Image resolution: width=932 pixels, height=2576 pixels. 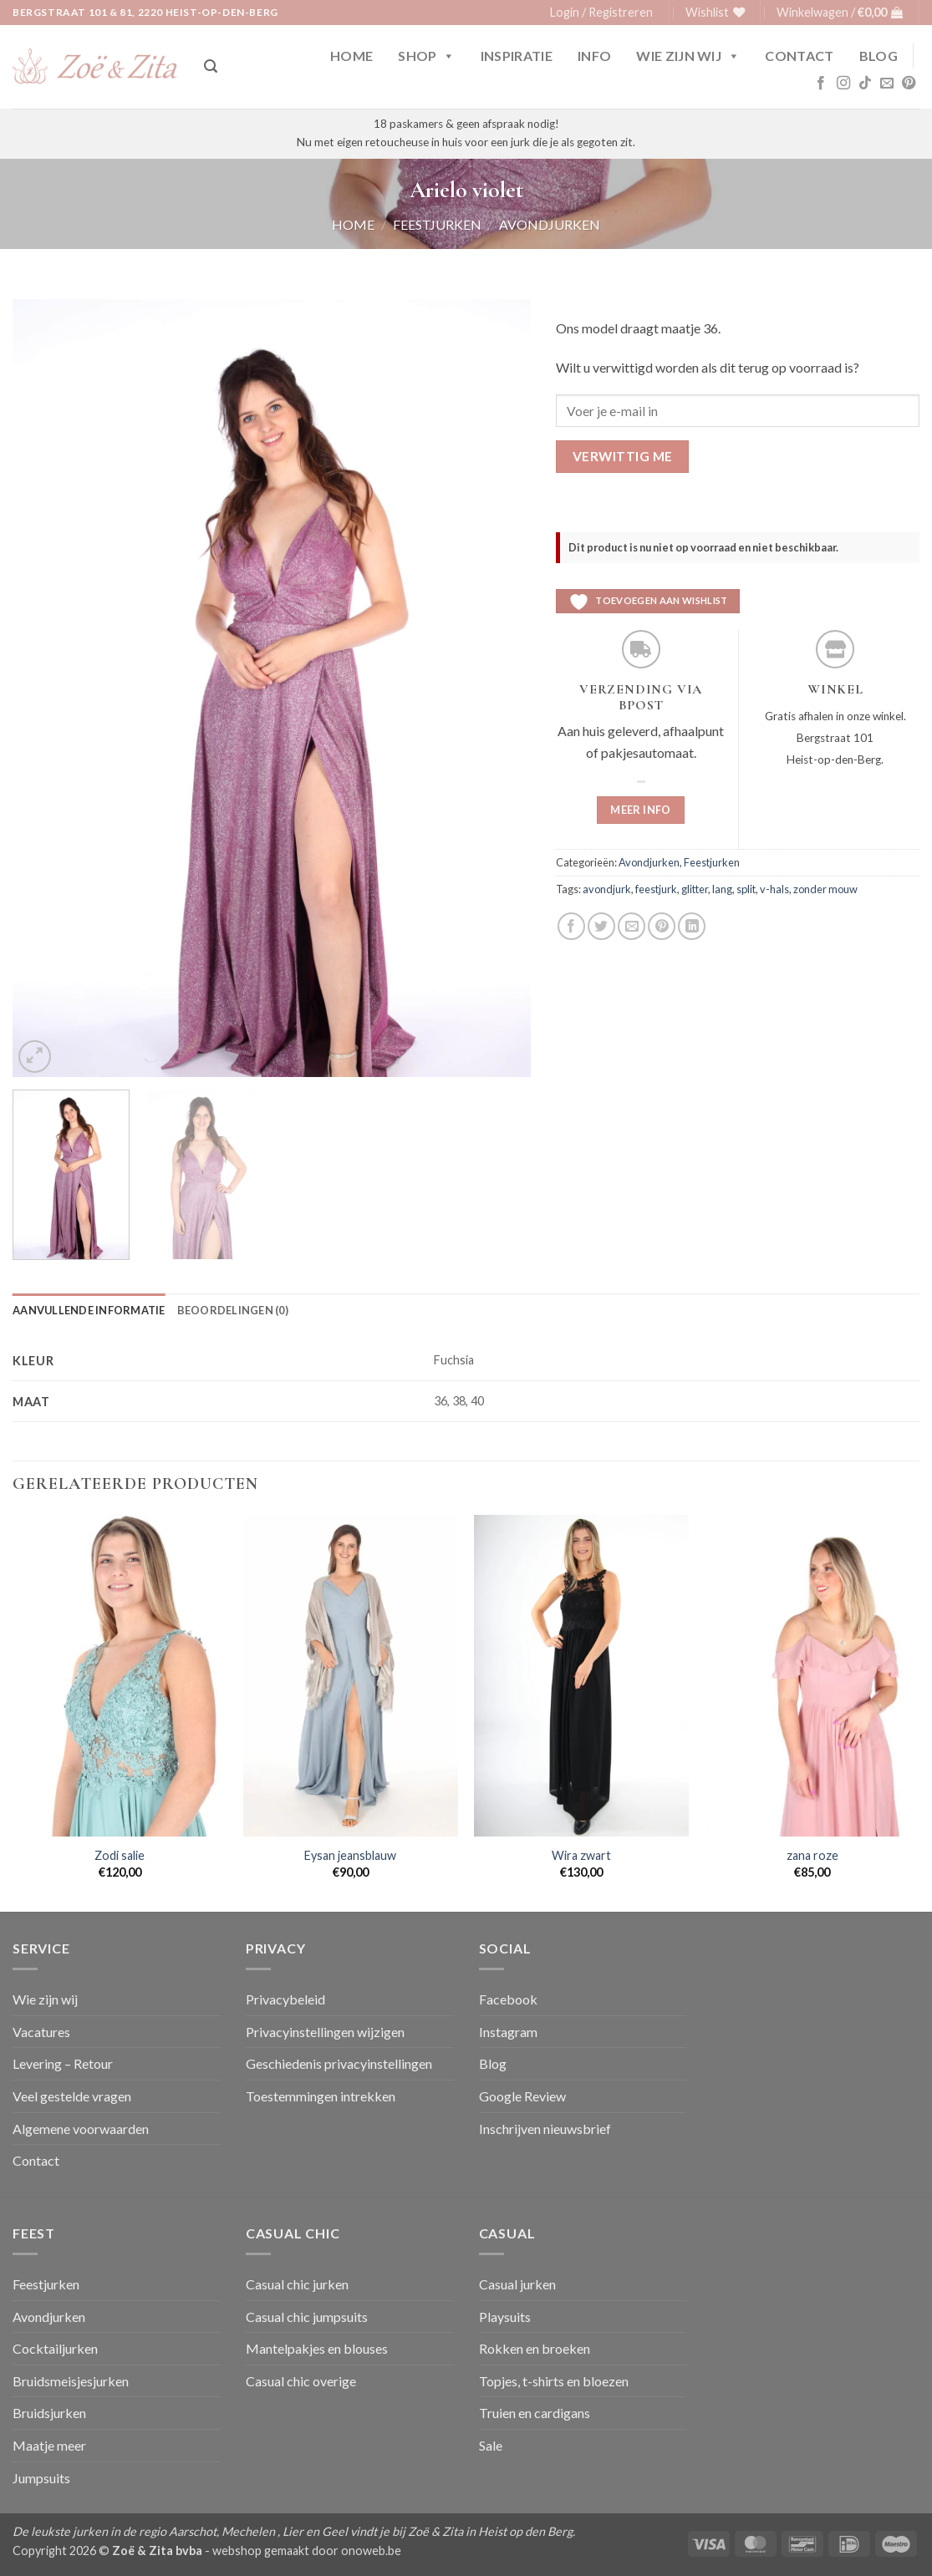 What do you see at coordinates (594, 56) in the screenshot?
I see `Info` at bounding box center [594, 56].